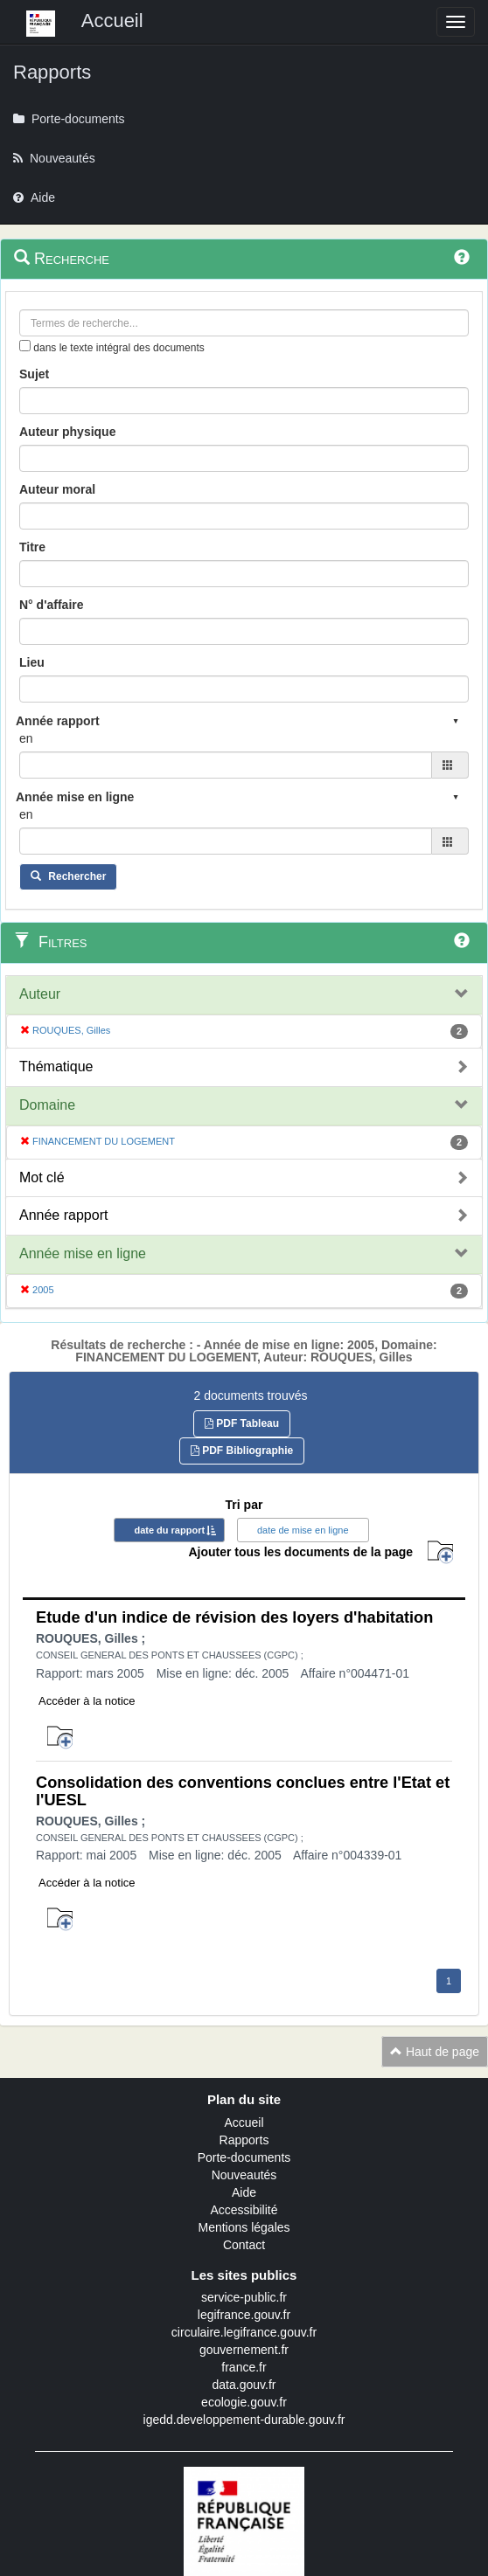 Image resolution: width=488 pixels, height=2576 pixels. Describe the element at coordinates (169, 1530) in the screenshot. I see `date du rapport` at that location.